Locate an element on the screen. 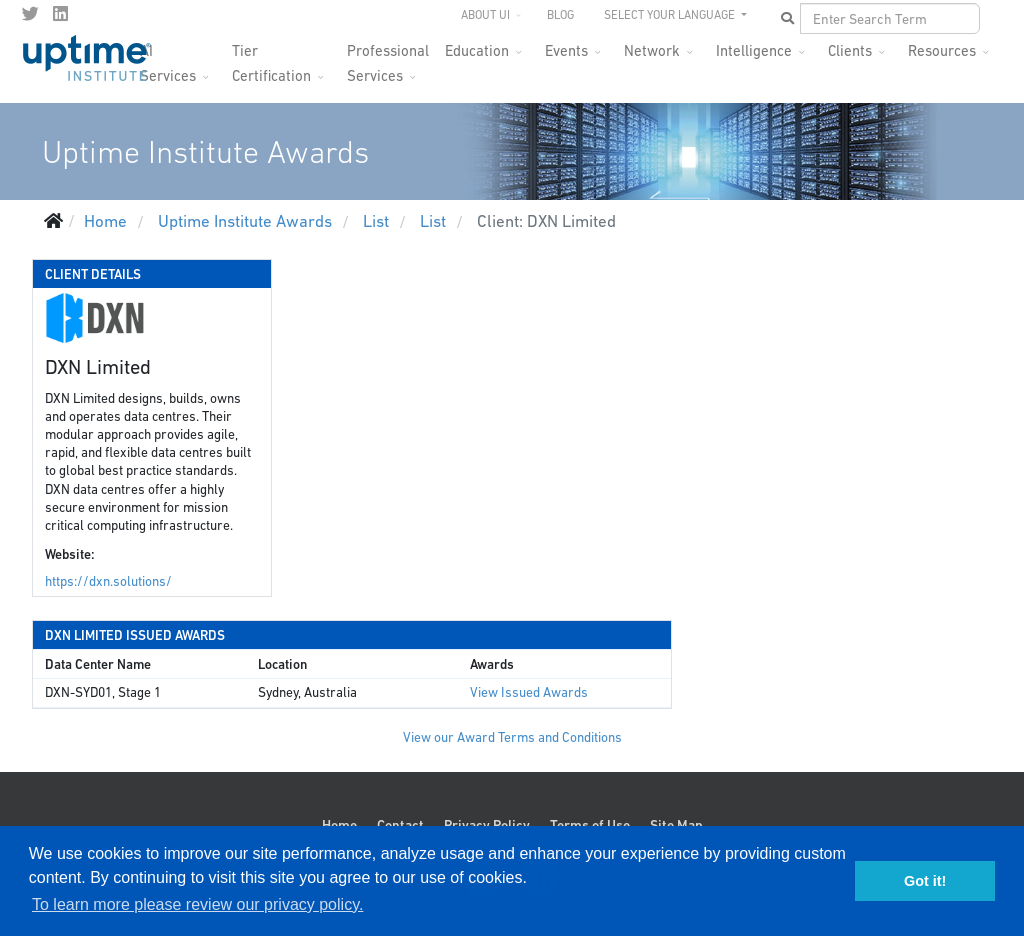 The height and width of the screenshot is (936, 1024). SELECT YOUR LANGUAGE is located at coordinates (671, 15).